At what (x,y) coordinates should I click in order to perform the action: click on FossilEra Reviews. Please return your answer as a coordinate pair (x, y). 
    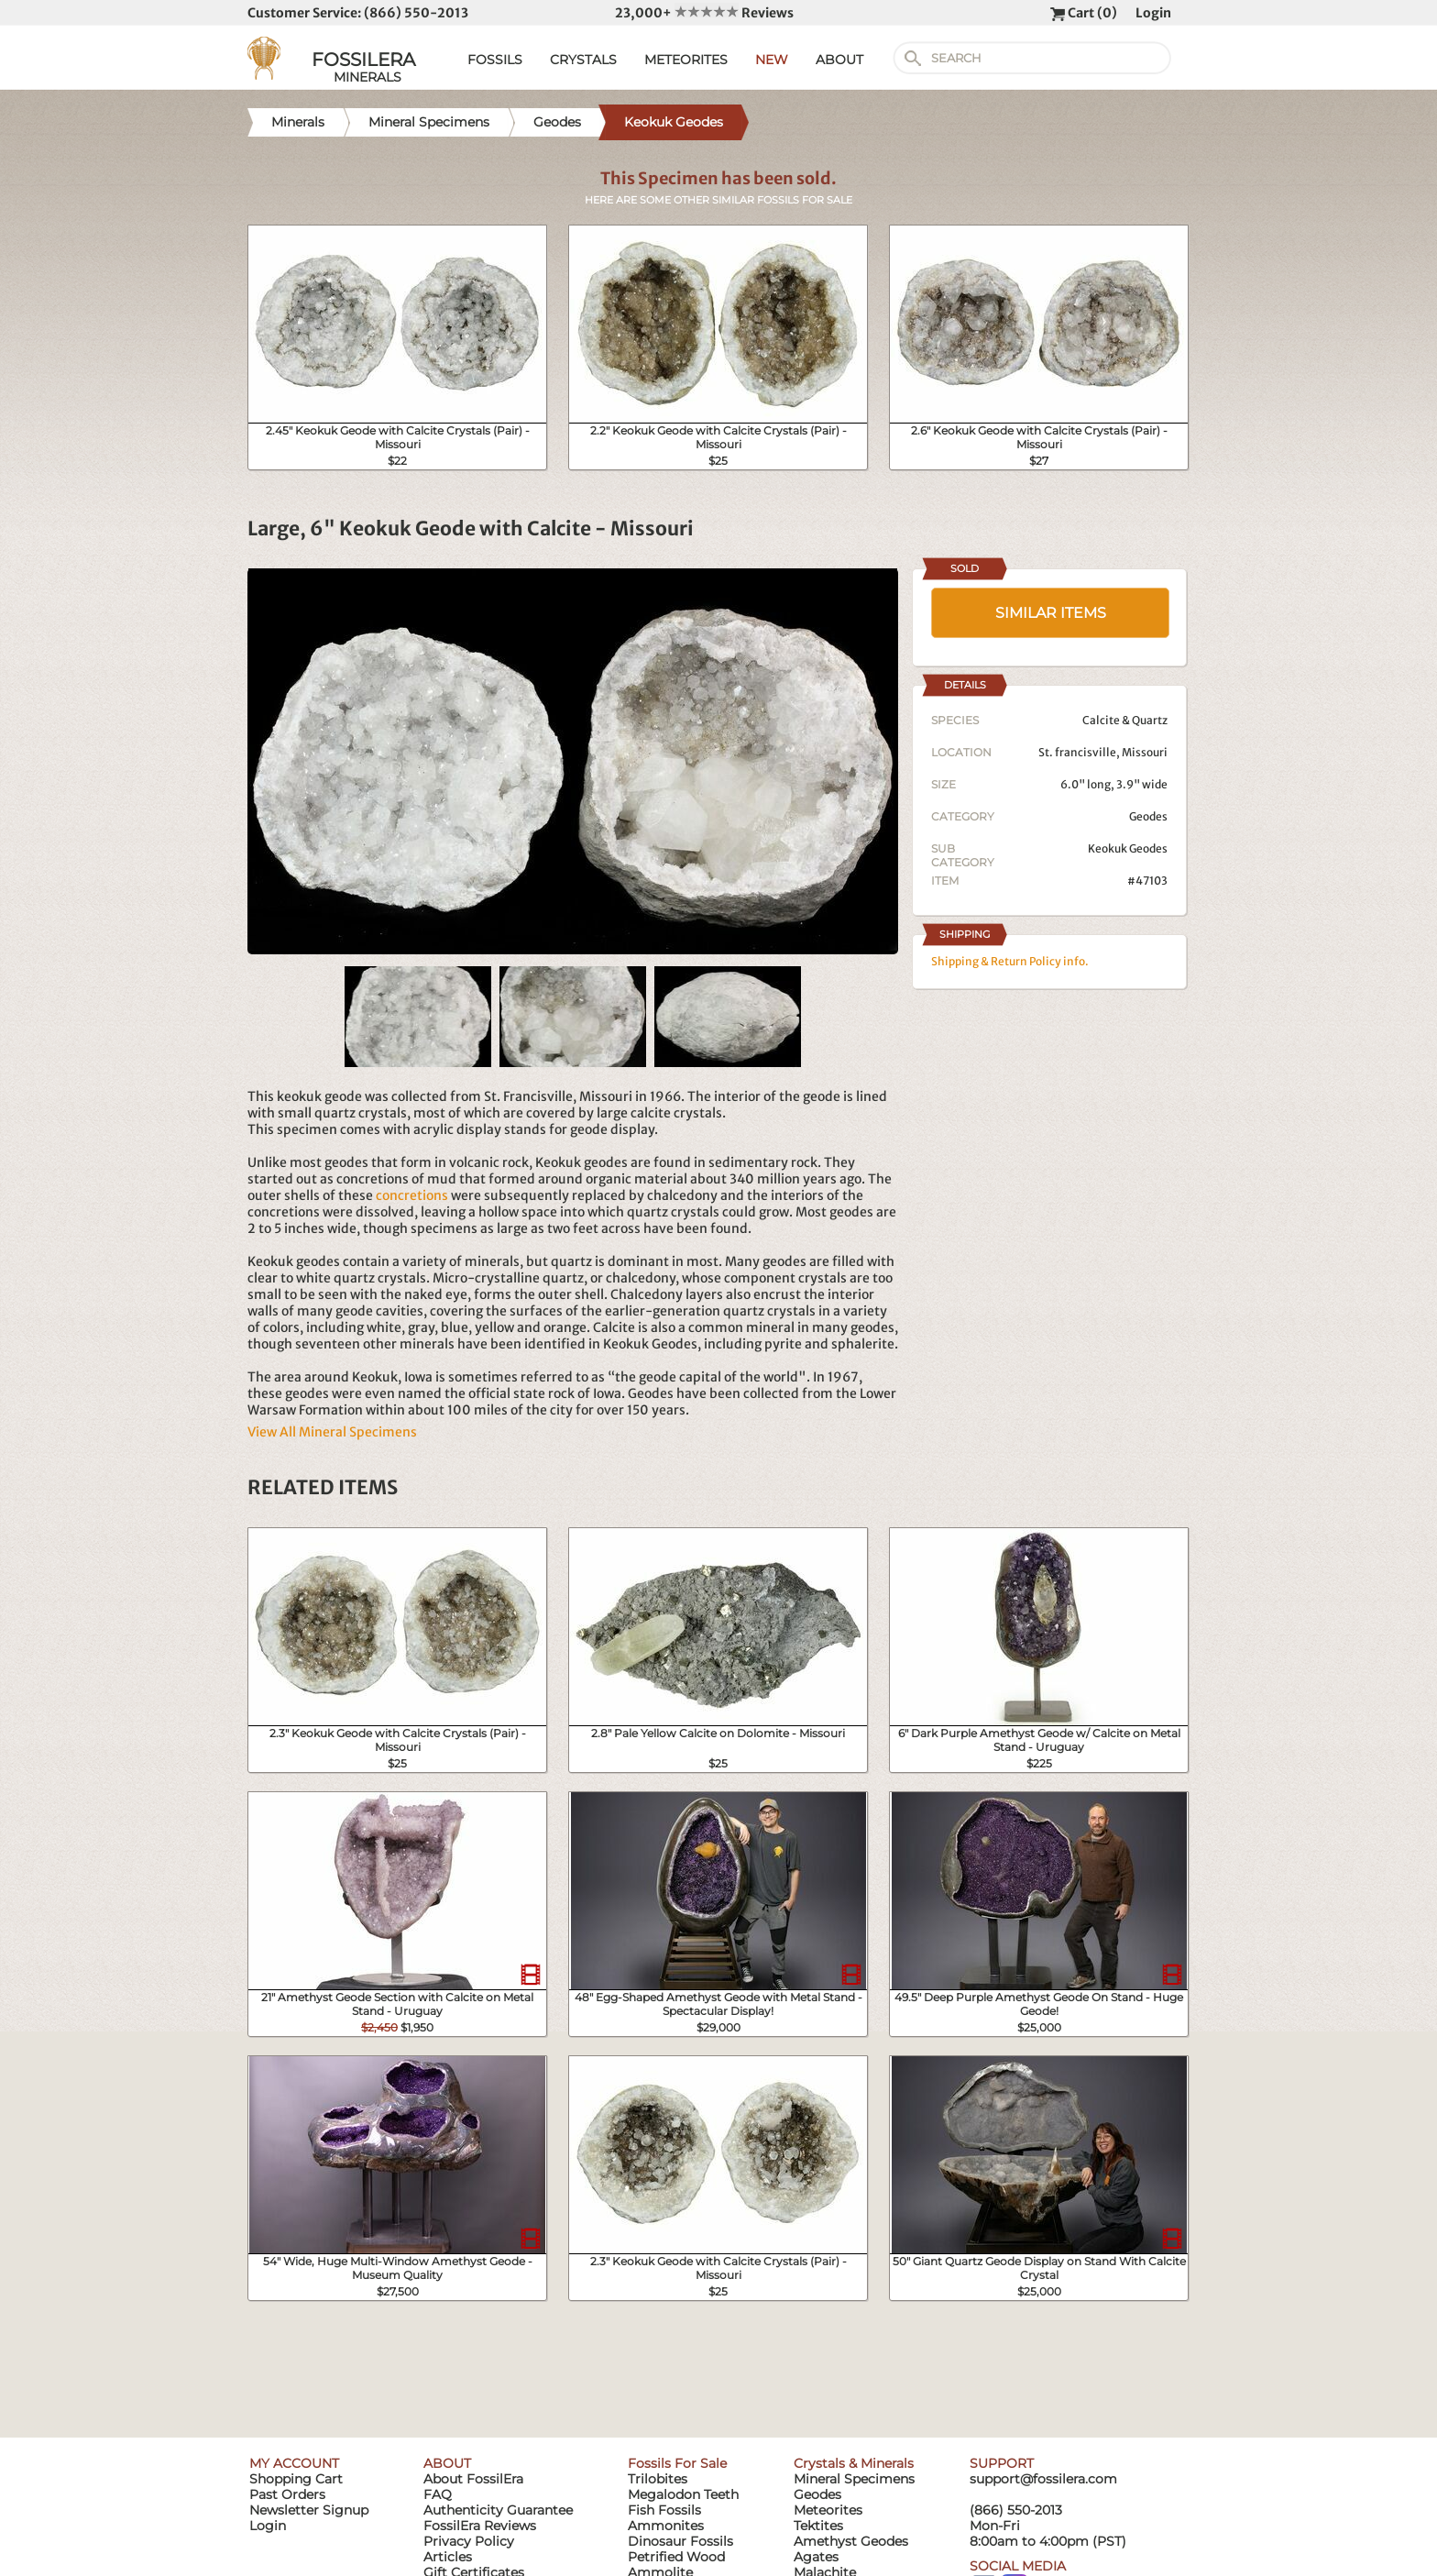
    Looking at the image, I should click on (479, 2525).